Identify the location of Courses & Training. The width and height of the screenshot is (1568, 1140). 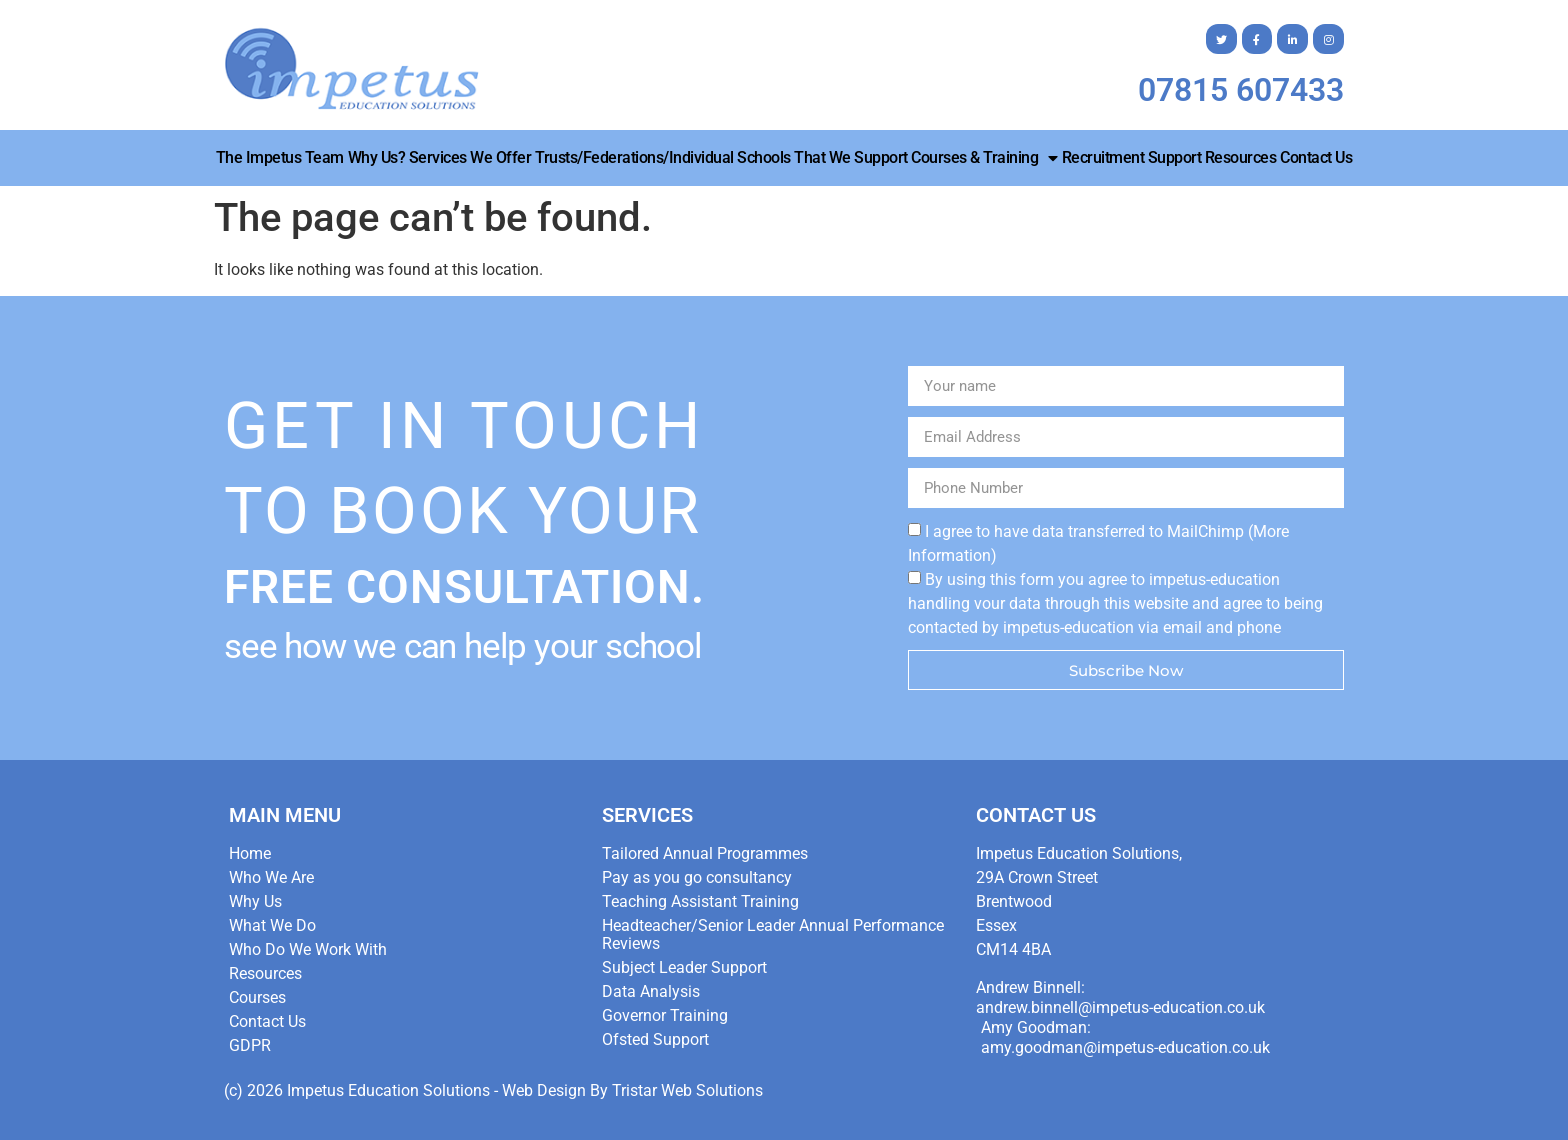
(984, 158).